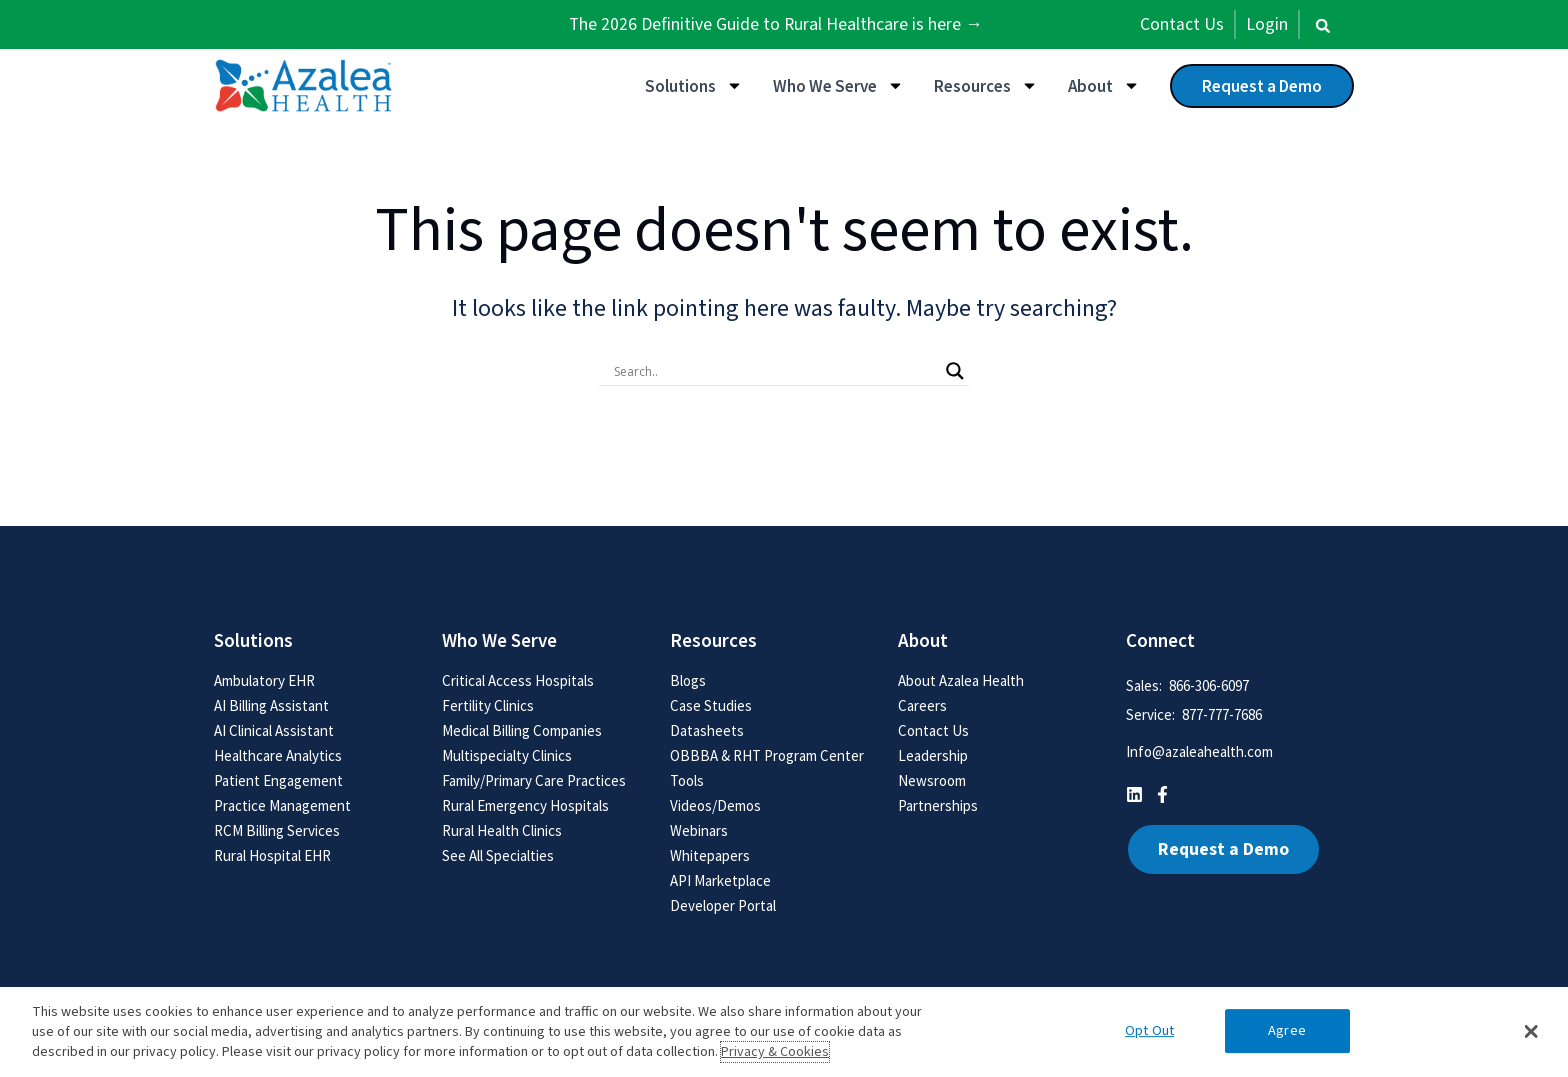 This screenshot has width=1568, height=1077. I want to click on Healthcare Analytics, so click(278, 755).